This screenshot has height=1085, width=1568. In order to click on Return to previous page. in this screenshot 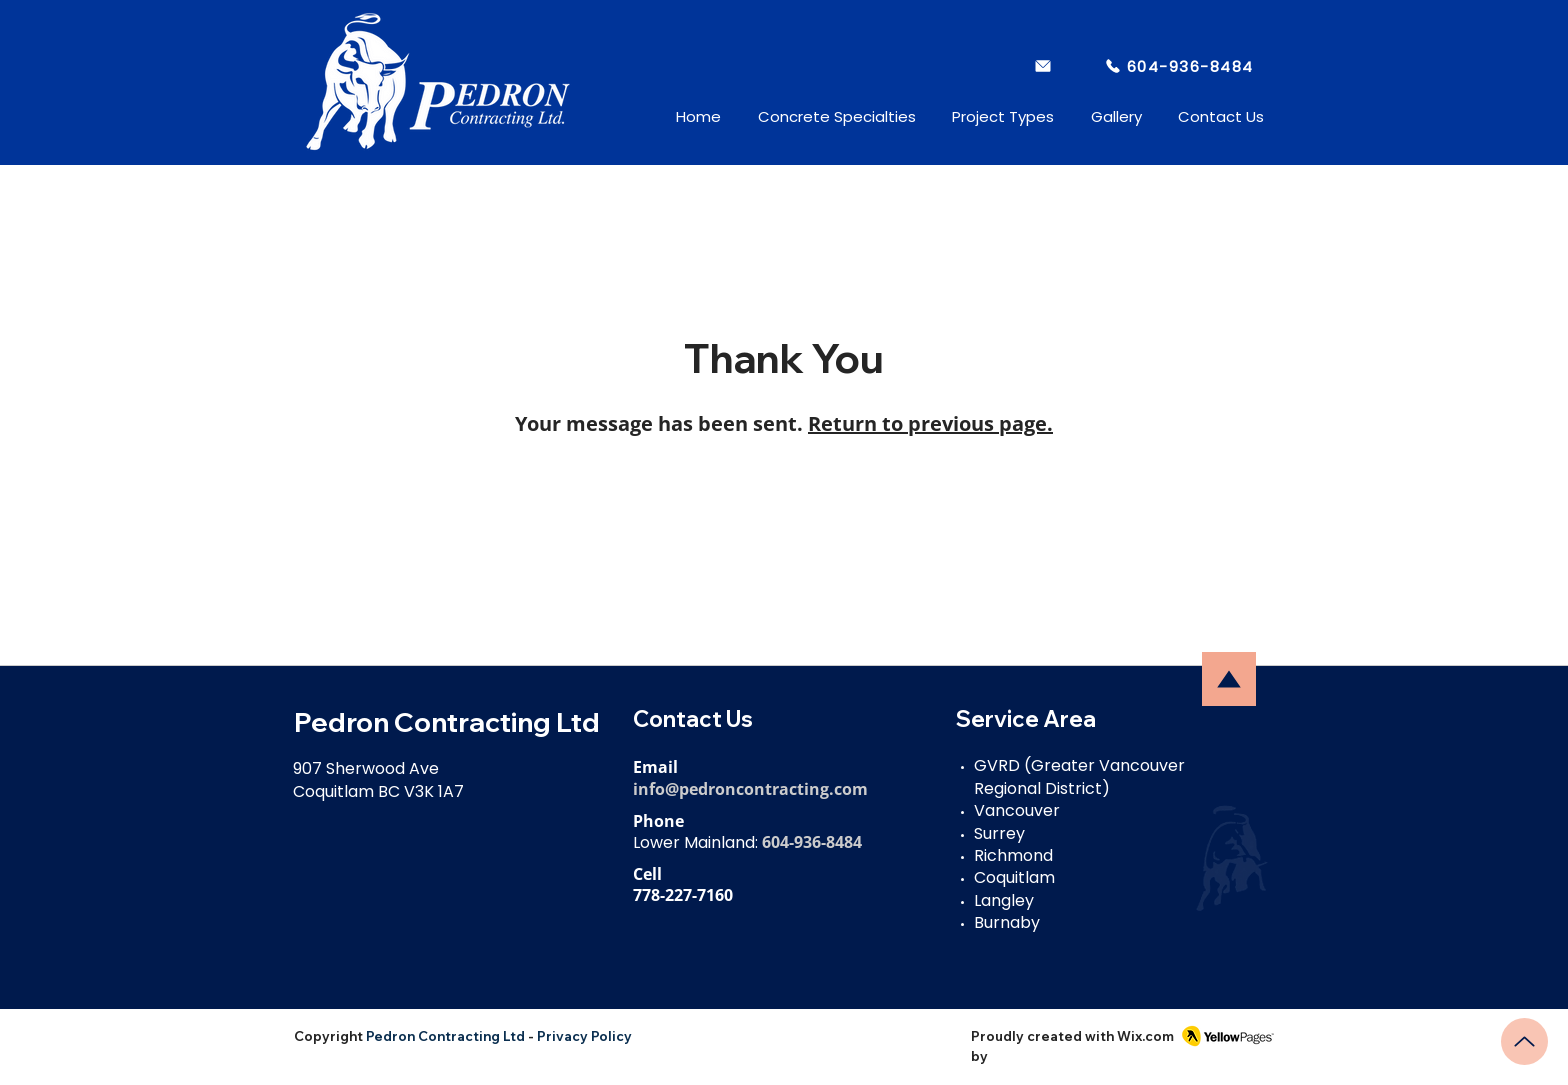, I will do `click(930, 423)`.